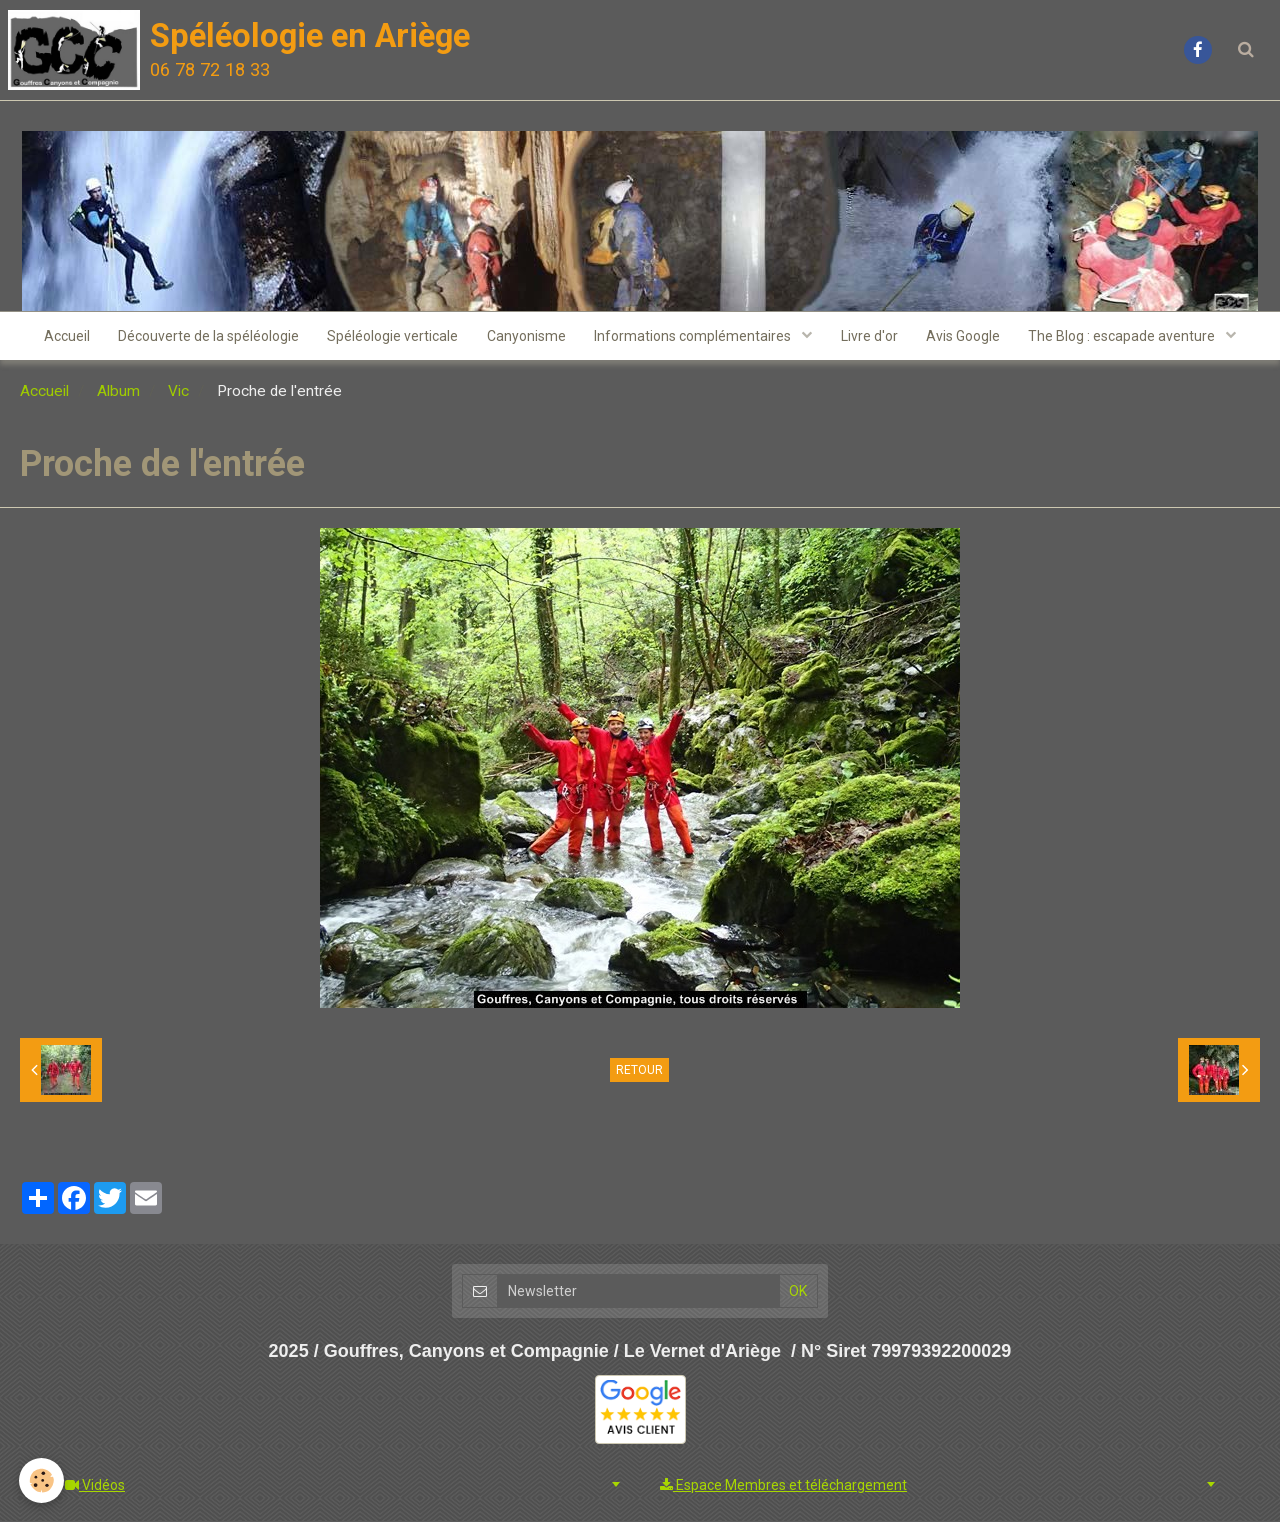 The width and height of the screenshot is (1280, 1522). I want to click on Avis Google, so click(967, 337).